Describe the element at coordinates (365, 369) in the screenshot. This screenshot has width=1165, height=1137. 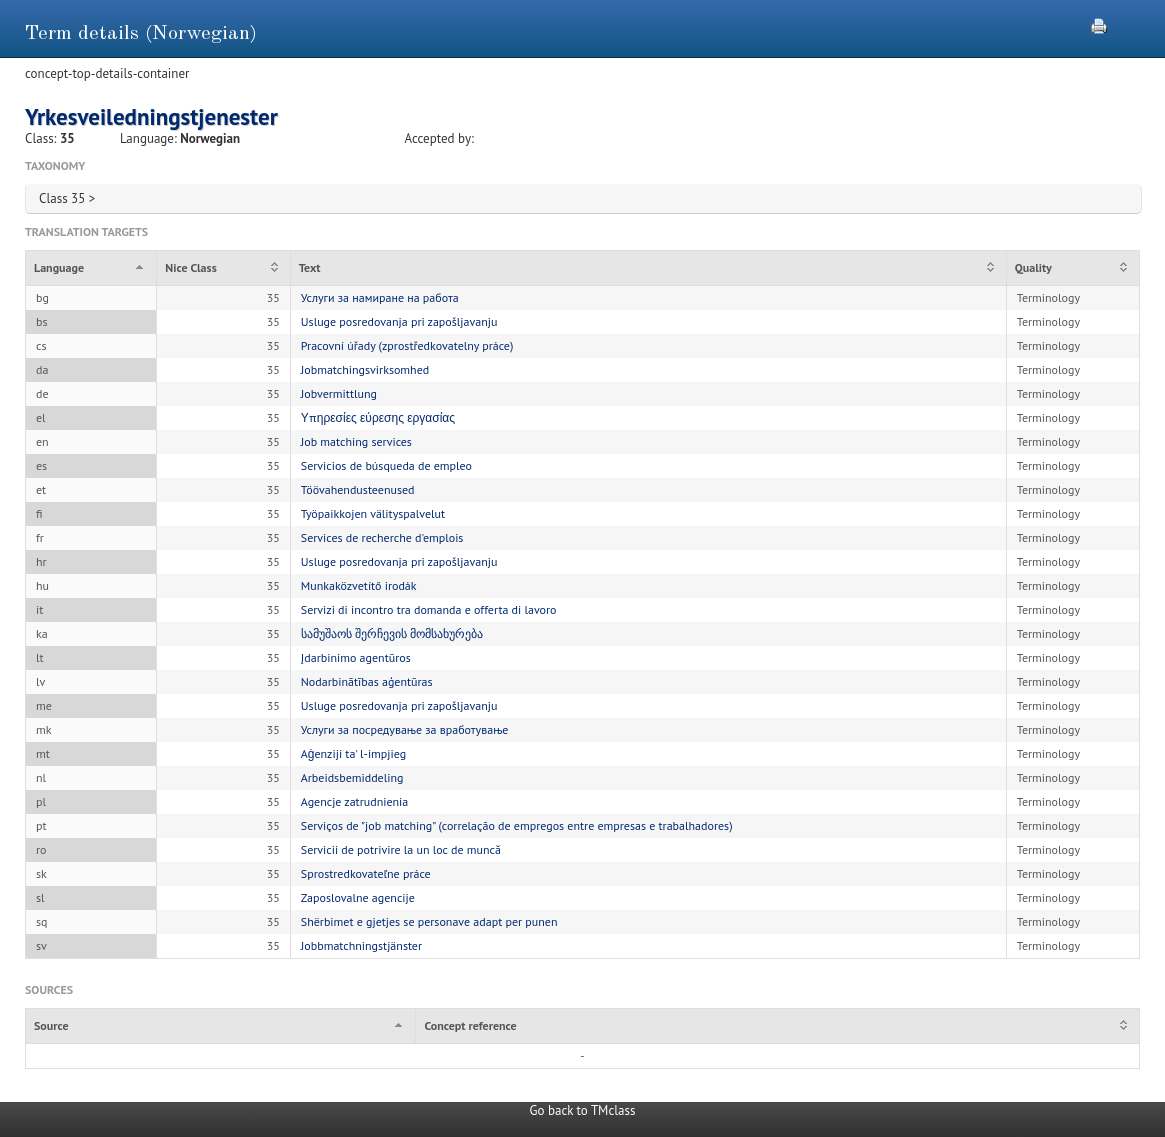
I see `Jobmatchingsvirksomhed` at that location.